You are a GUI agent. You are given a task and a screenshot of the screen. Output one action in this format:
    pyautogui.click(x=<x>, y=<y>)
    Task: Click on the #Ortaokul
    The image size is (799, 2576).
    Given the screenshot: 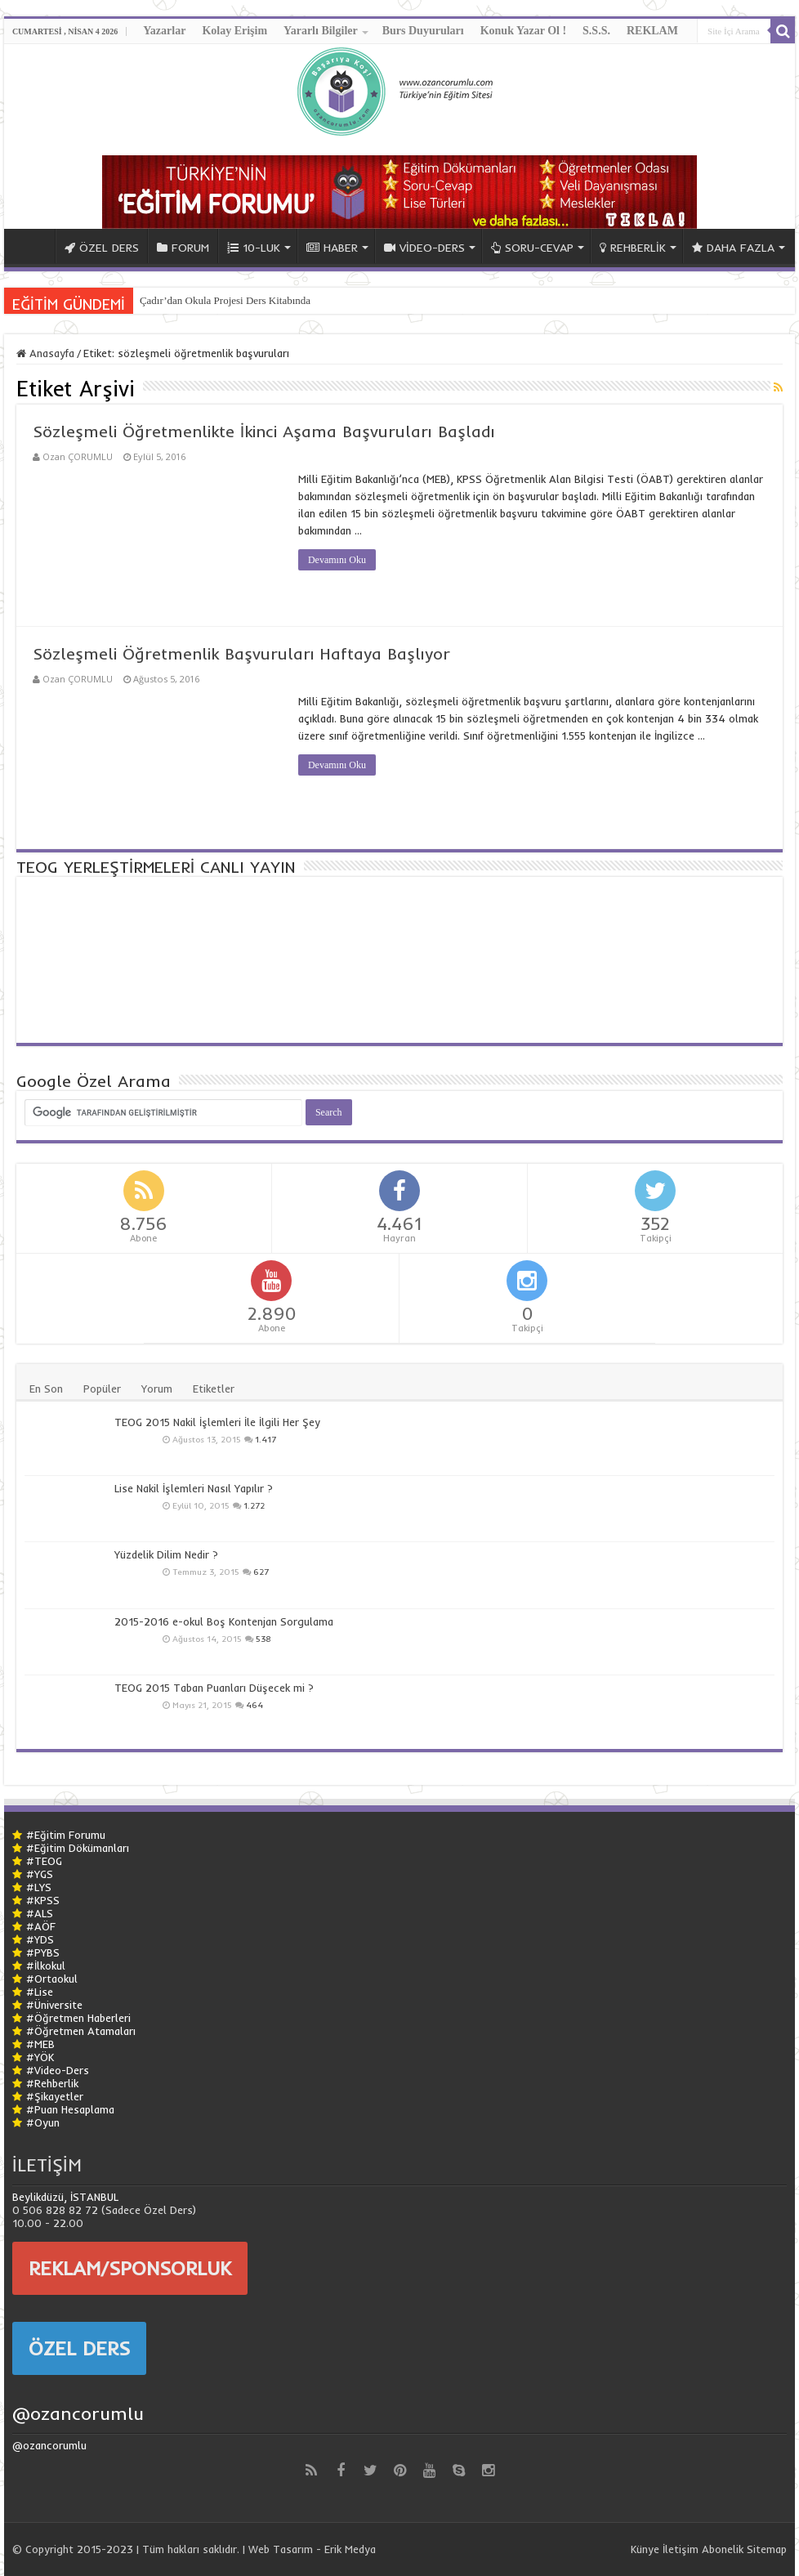 What is the action you would take?
    pyautogui.click(x=52, y=1978)
    